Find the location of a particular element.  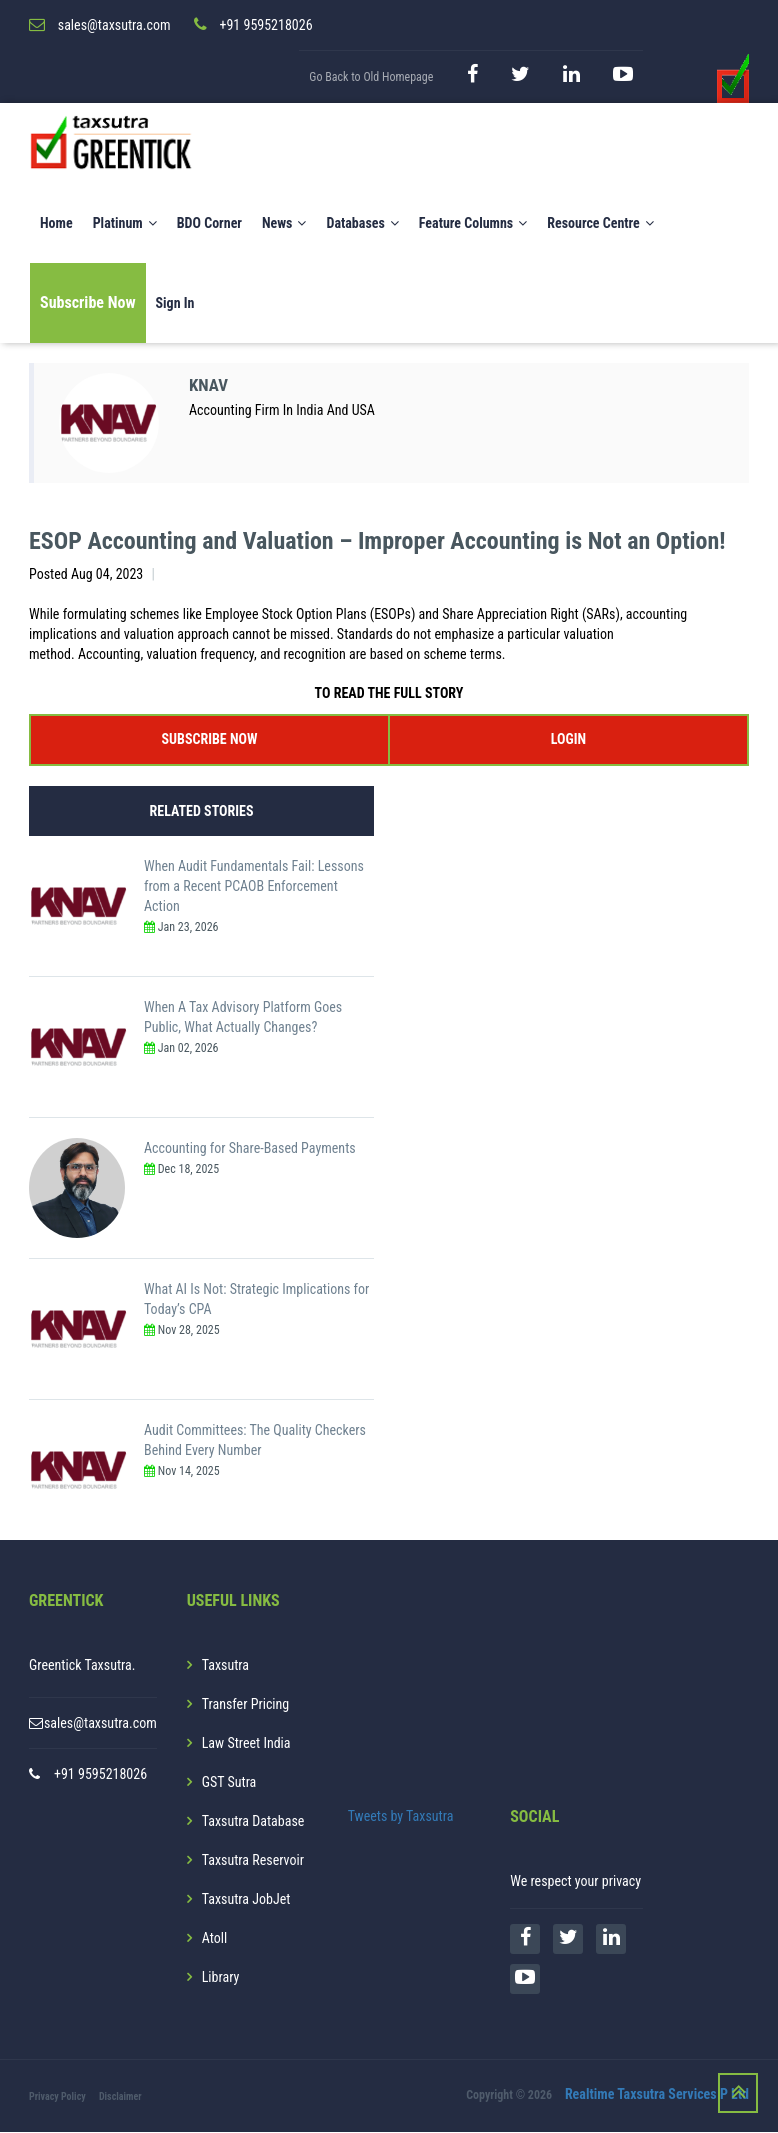

Home is located at coordinates (56, 224).